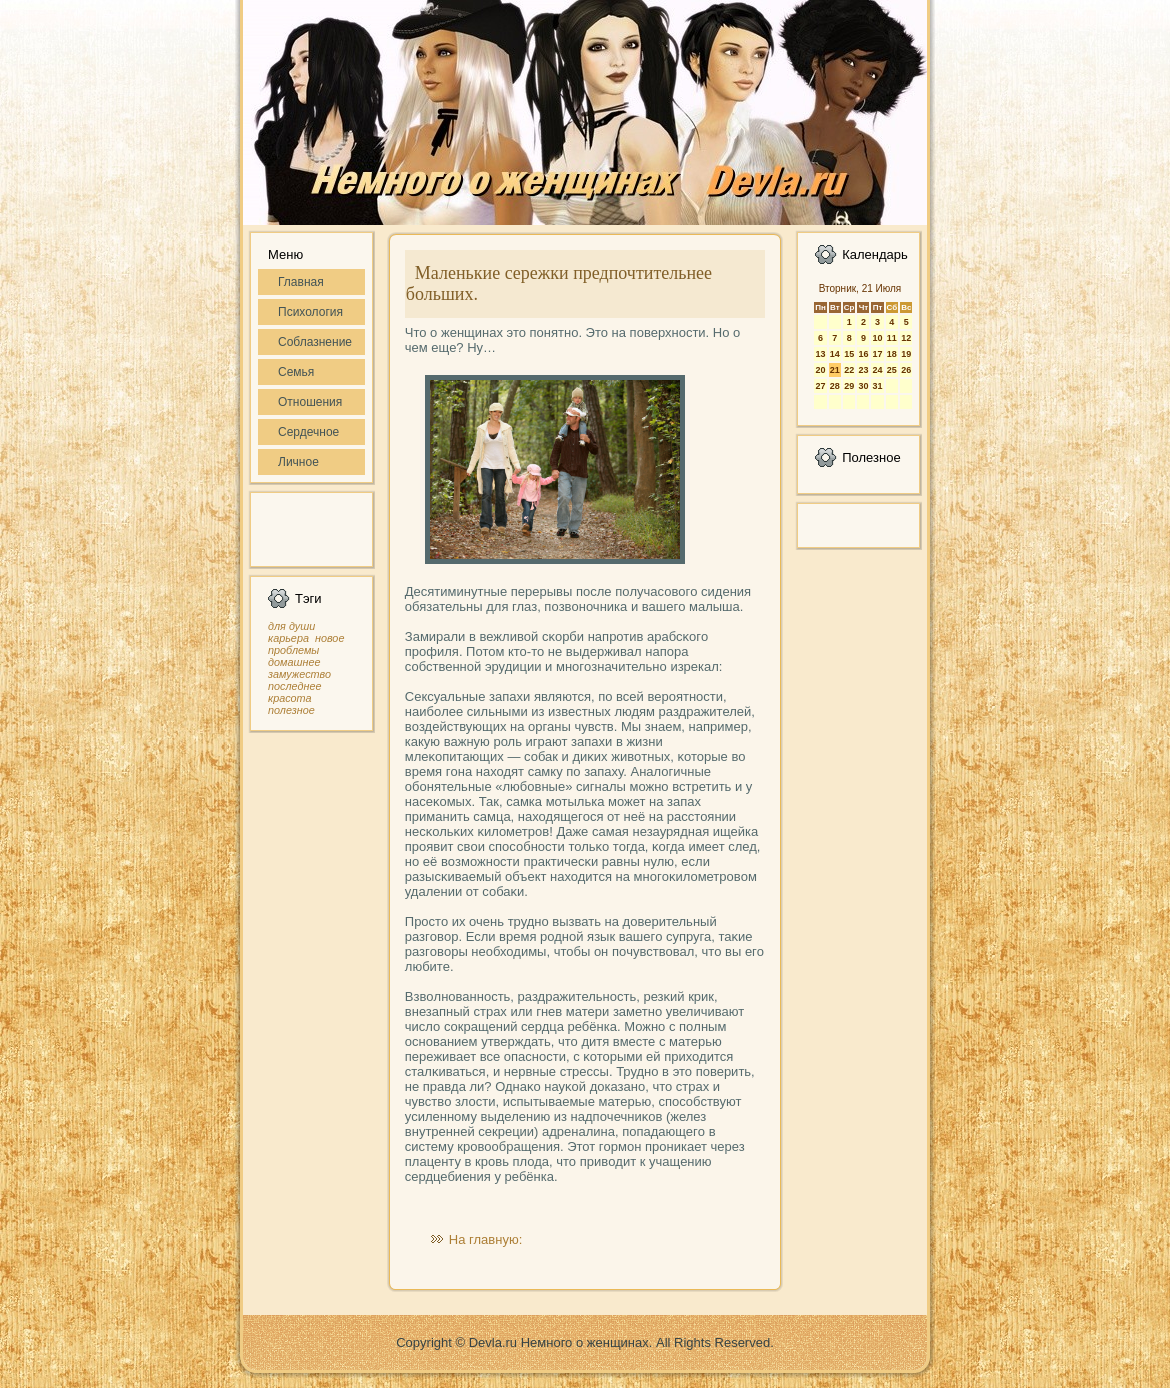 This screenshot has height=1388, width=1170. What do you see at coordinates (485, 1239) in the screenshot?
I see `На главную:` at bounding box center [485, 1239].